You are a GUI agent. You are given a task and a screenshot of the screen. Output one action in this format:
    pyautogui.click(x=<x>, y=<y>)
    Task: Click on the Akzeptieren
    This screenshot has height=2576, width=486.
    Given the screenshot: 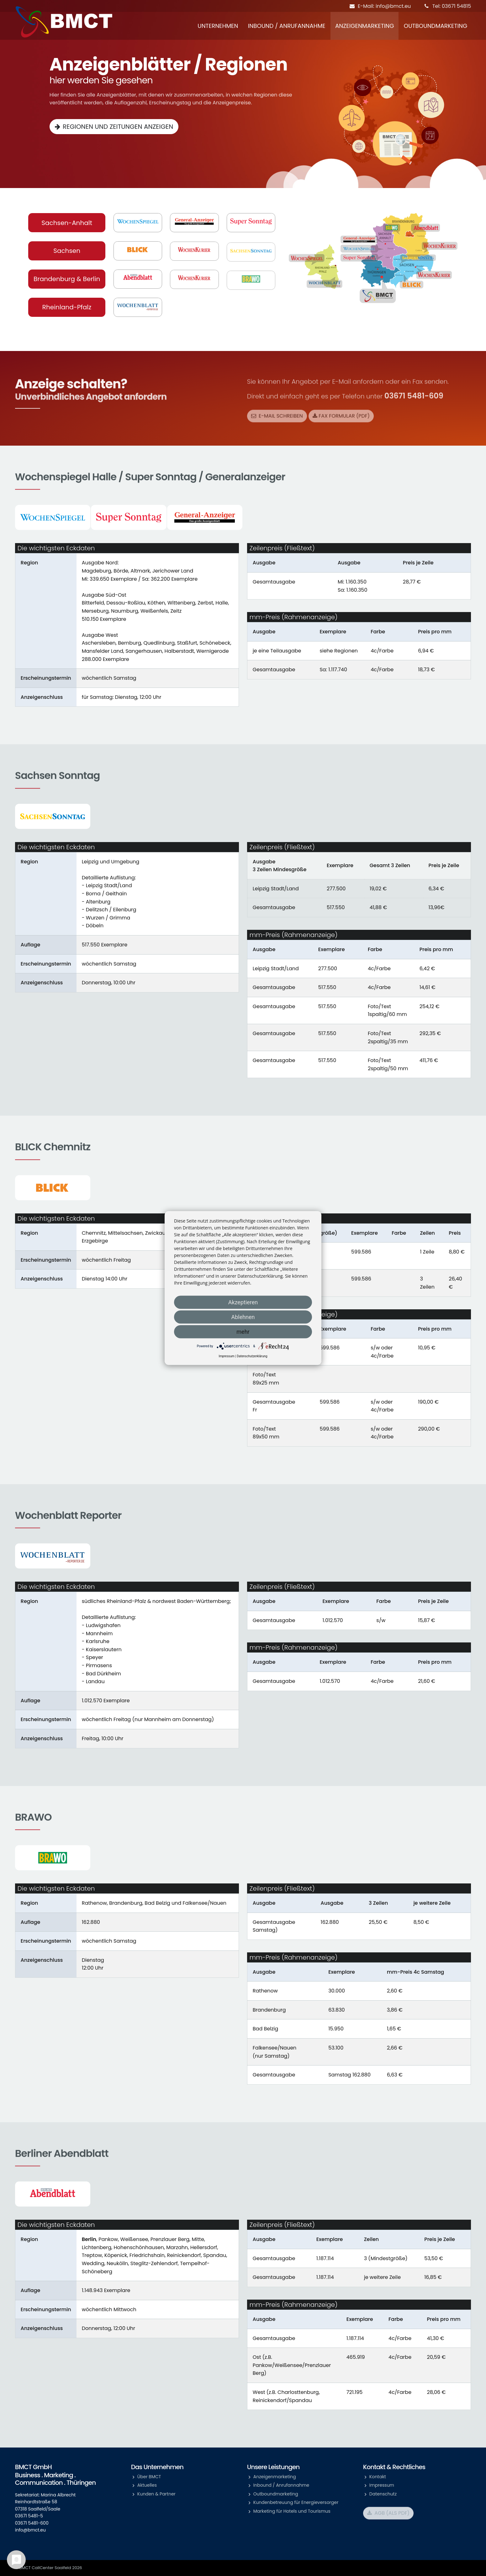 What is the action you would take?
    pyautogui.click(x=243, y=1302)
    